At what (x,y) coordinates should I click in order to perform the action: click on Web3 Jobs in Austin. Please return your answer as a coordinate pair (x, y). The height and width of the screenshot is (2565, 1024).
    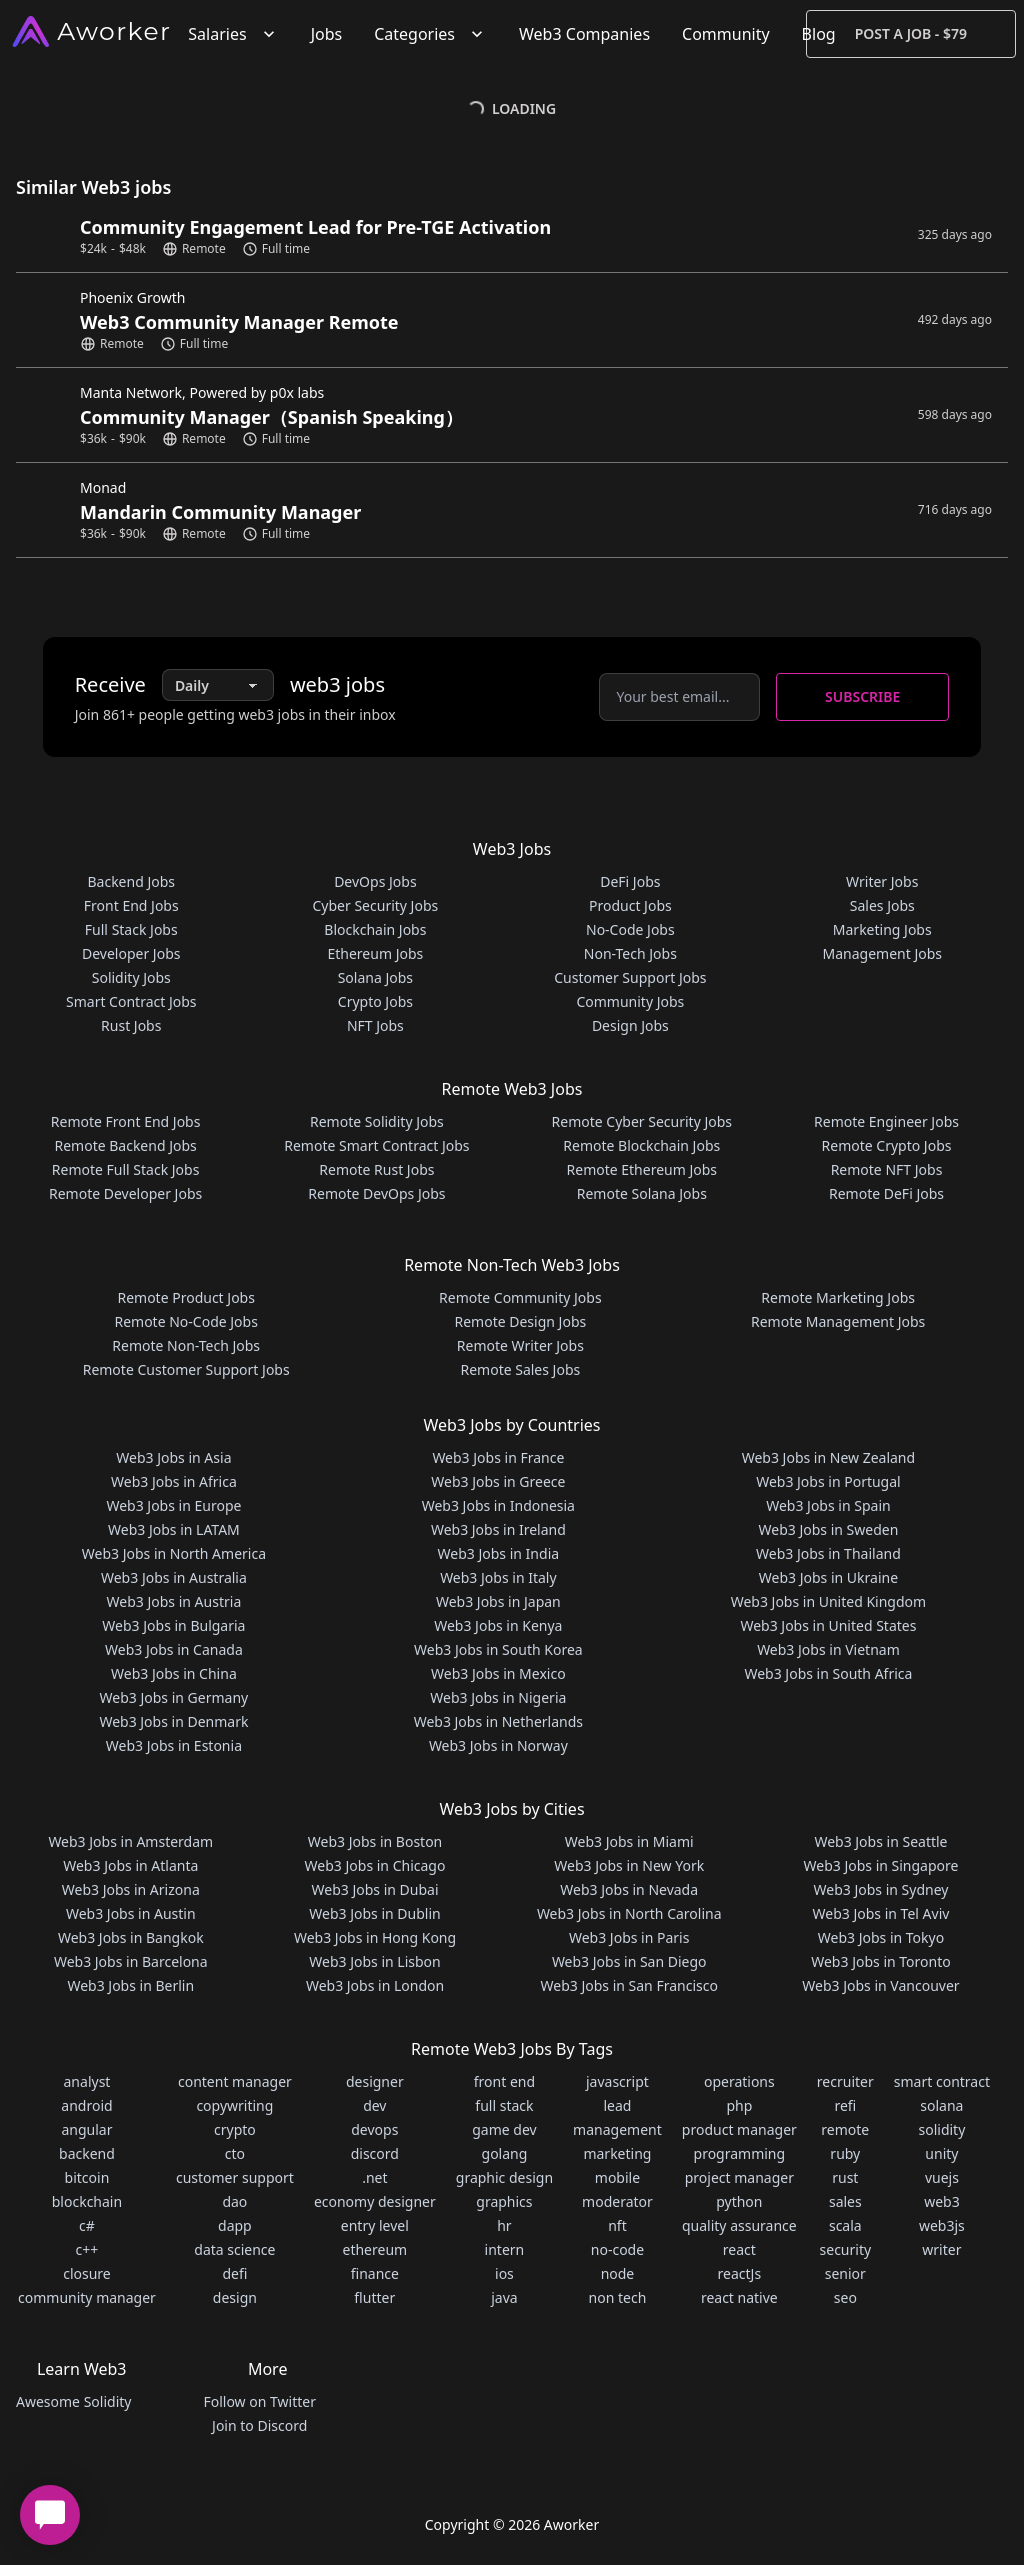
    Looking at the image, I should click on (131, 1913).